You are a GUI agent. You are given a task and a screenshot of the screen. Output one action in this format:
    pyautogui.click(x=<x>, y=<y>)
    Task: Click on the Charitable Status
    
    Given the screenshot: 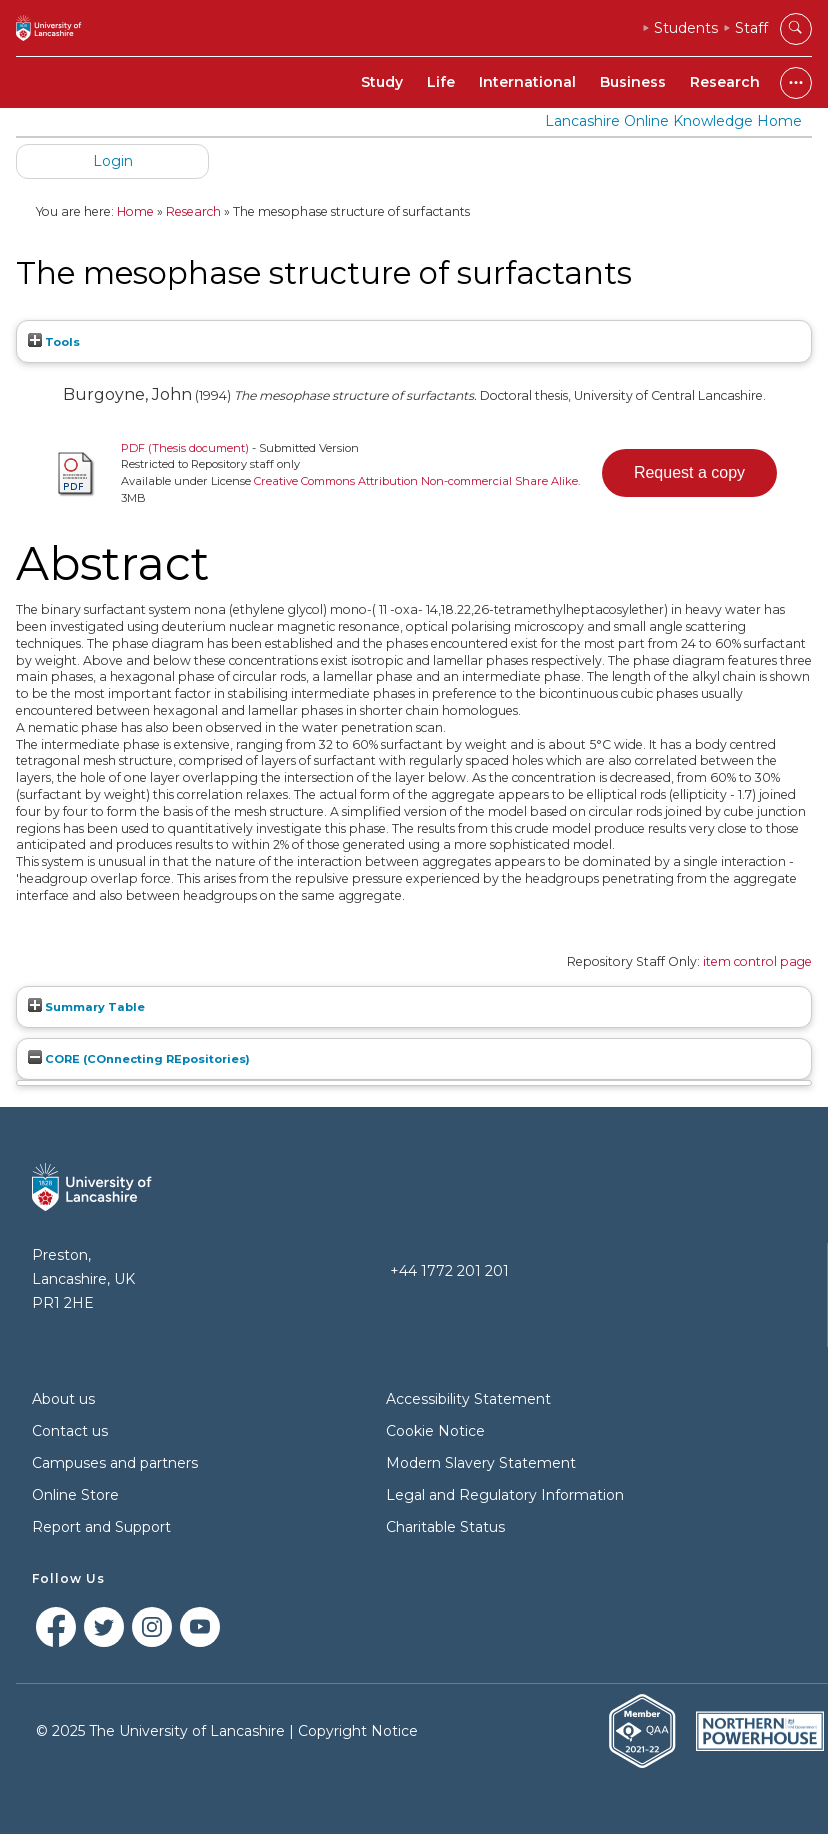 What is the action you would take?
    pyautogui.click(x=445, y=1527)
    